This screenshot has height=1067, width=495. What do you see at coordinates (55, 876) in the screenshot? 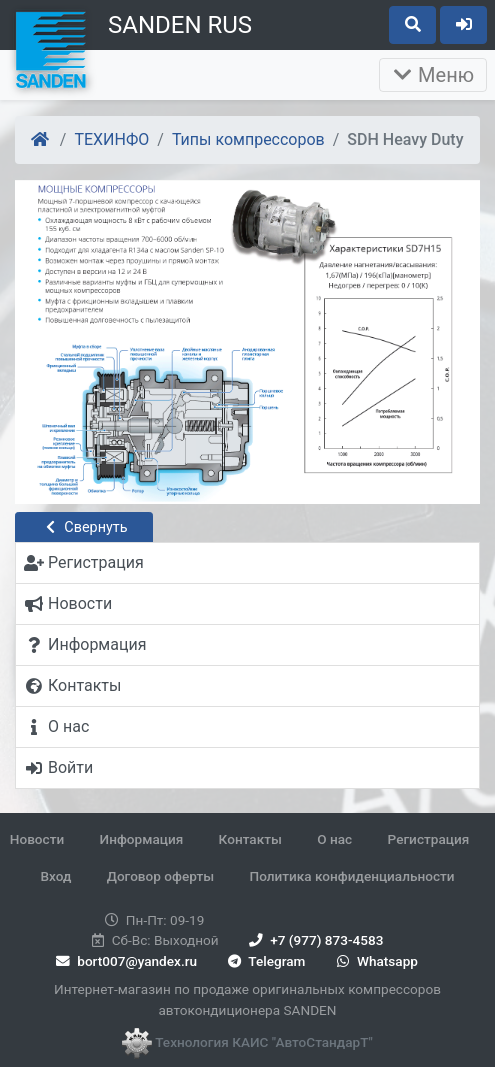
I see `Вход` at bounding box center [55, 876].